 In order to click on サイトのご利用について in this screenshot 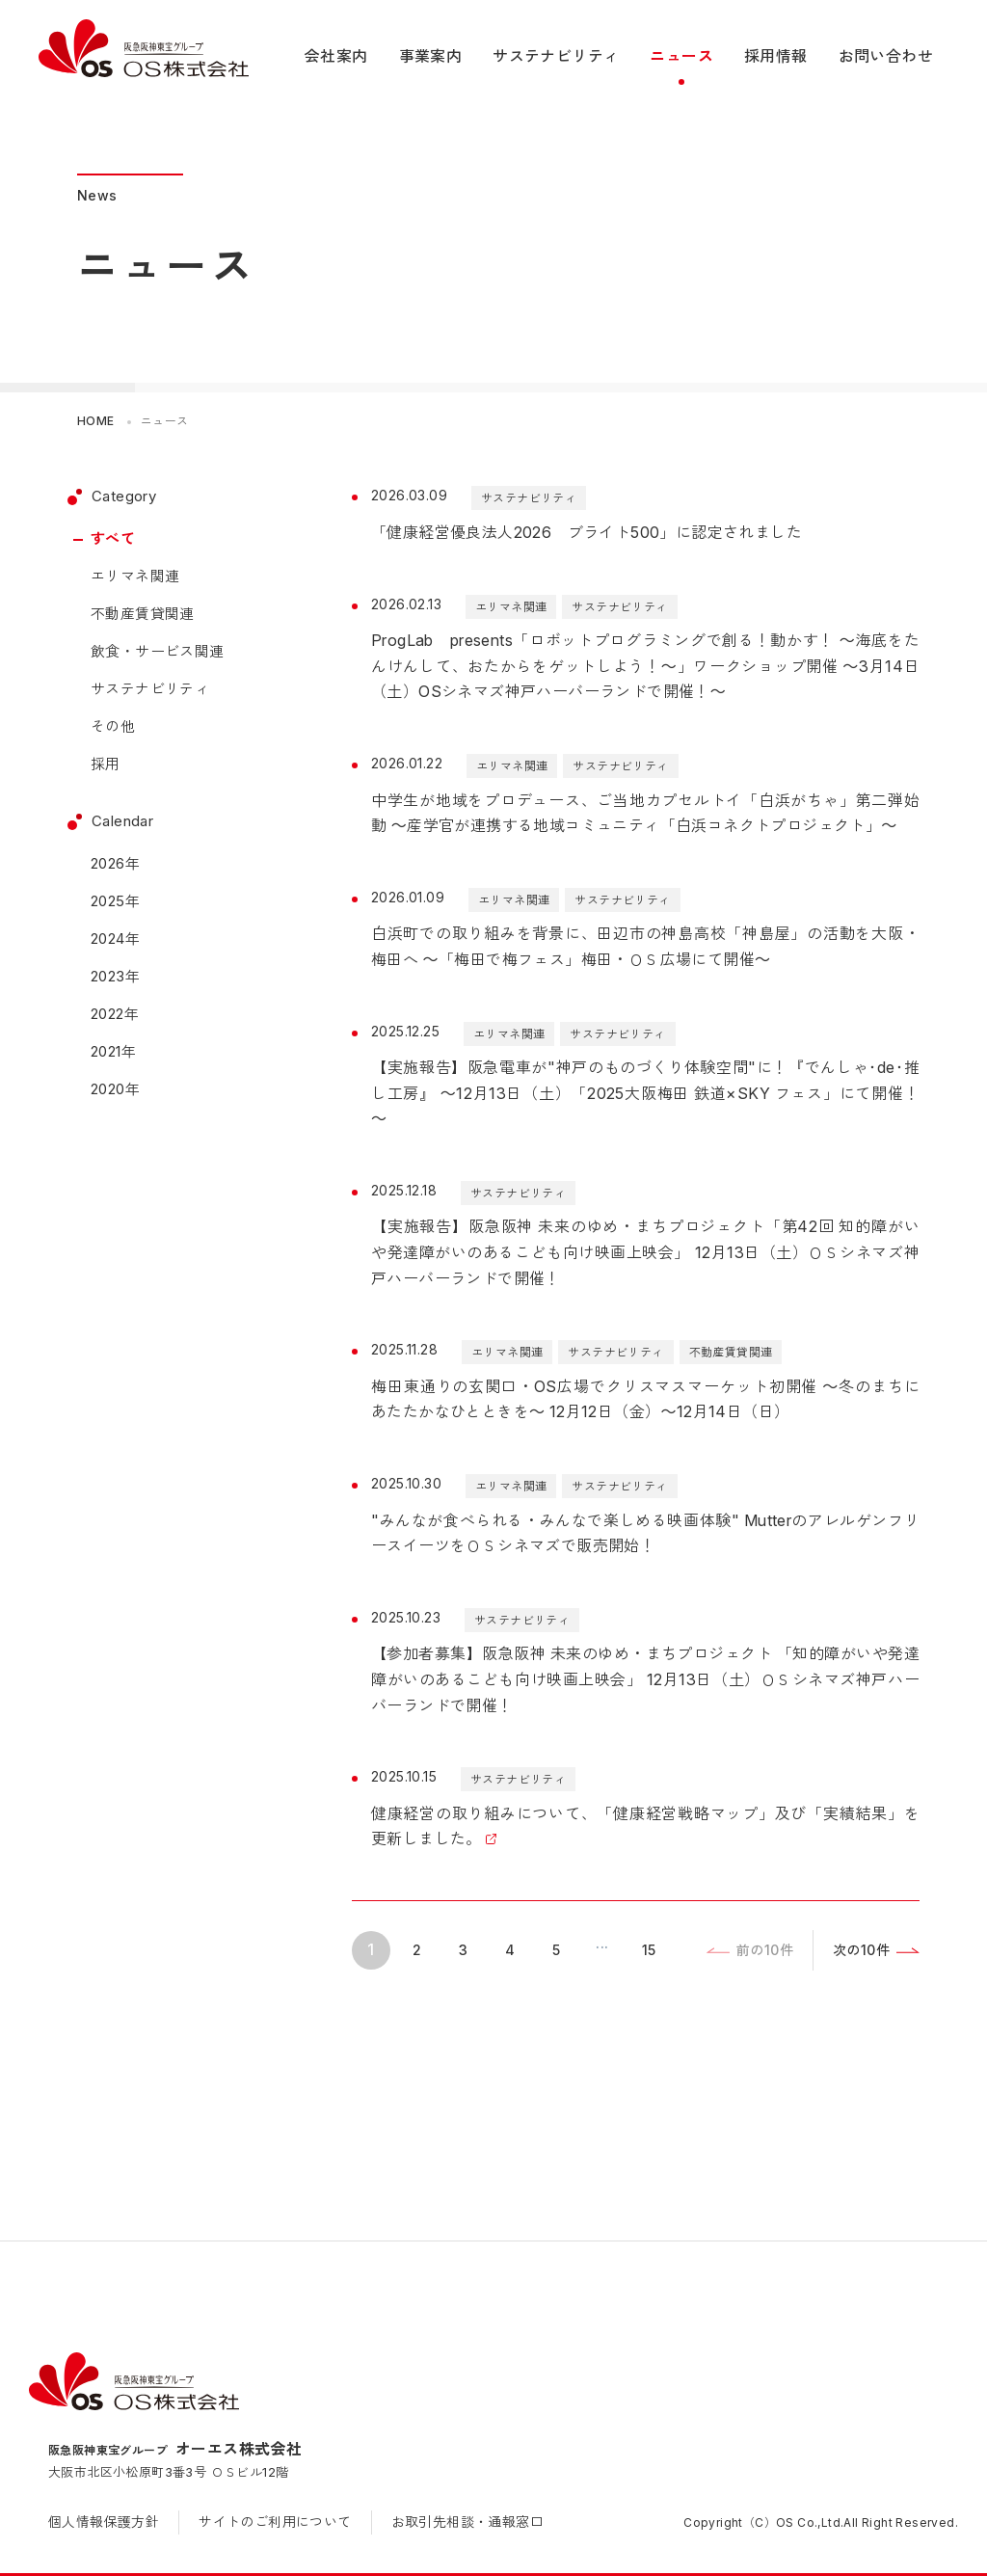, I will do `click(275, 2521)`.